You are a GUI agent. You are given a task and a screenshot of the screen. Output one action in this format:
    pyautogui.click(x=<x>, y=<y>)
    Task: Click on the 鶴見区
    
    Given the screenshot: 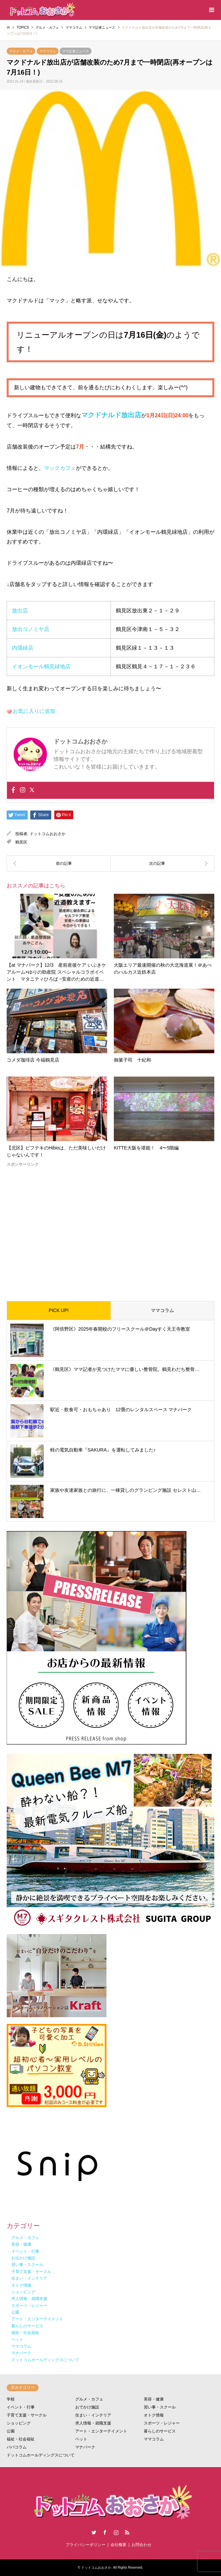 What is the action you would take?
    pyautogui.click(x=21, y=842)
    